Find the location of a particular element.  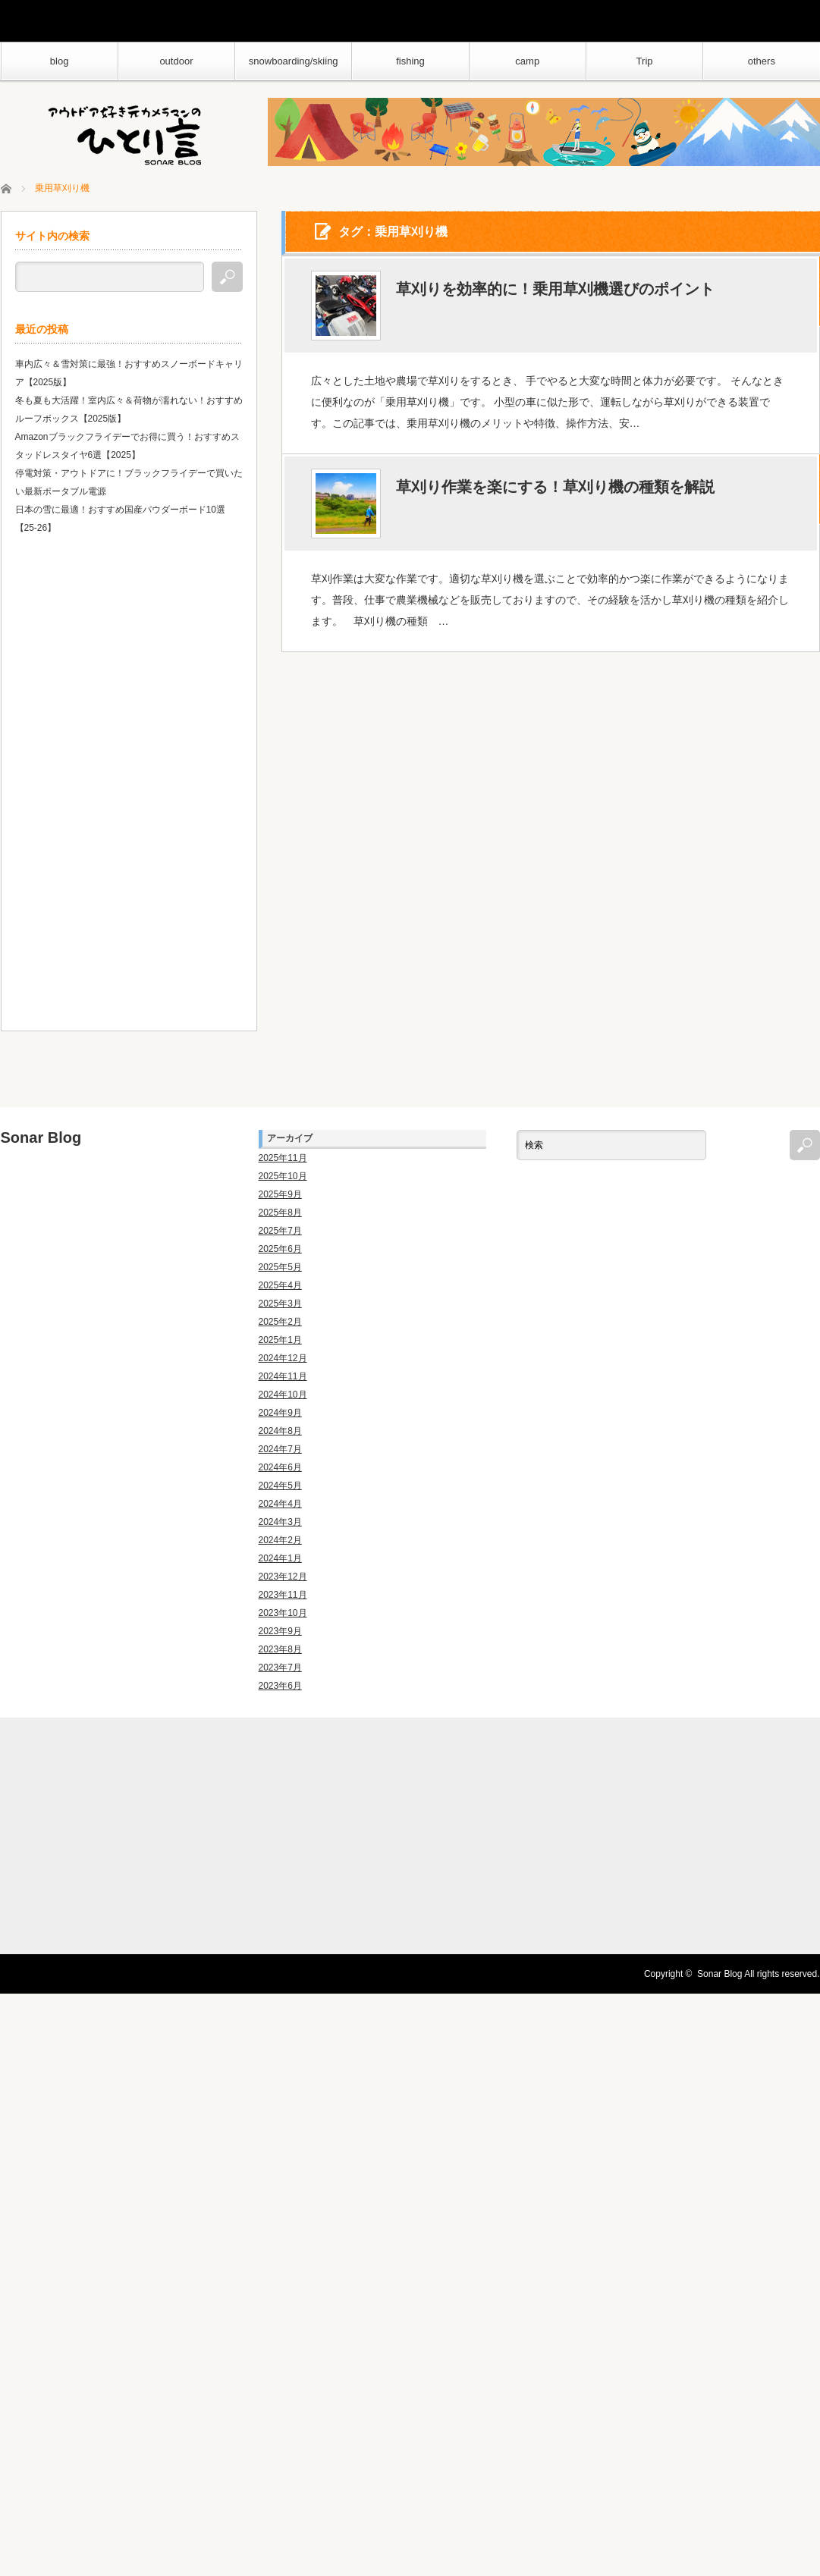

2024年8月 is located at coordinates (280, 1431).